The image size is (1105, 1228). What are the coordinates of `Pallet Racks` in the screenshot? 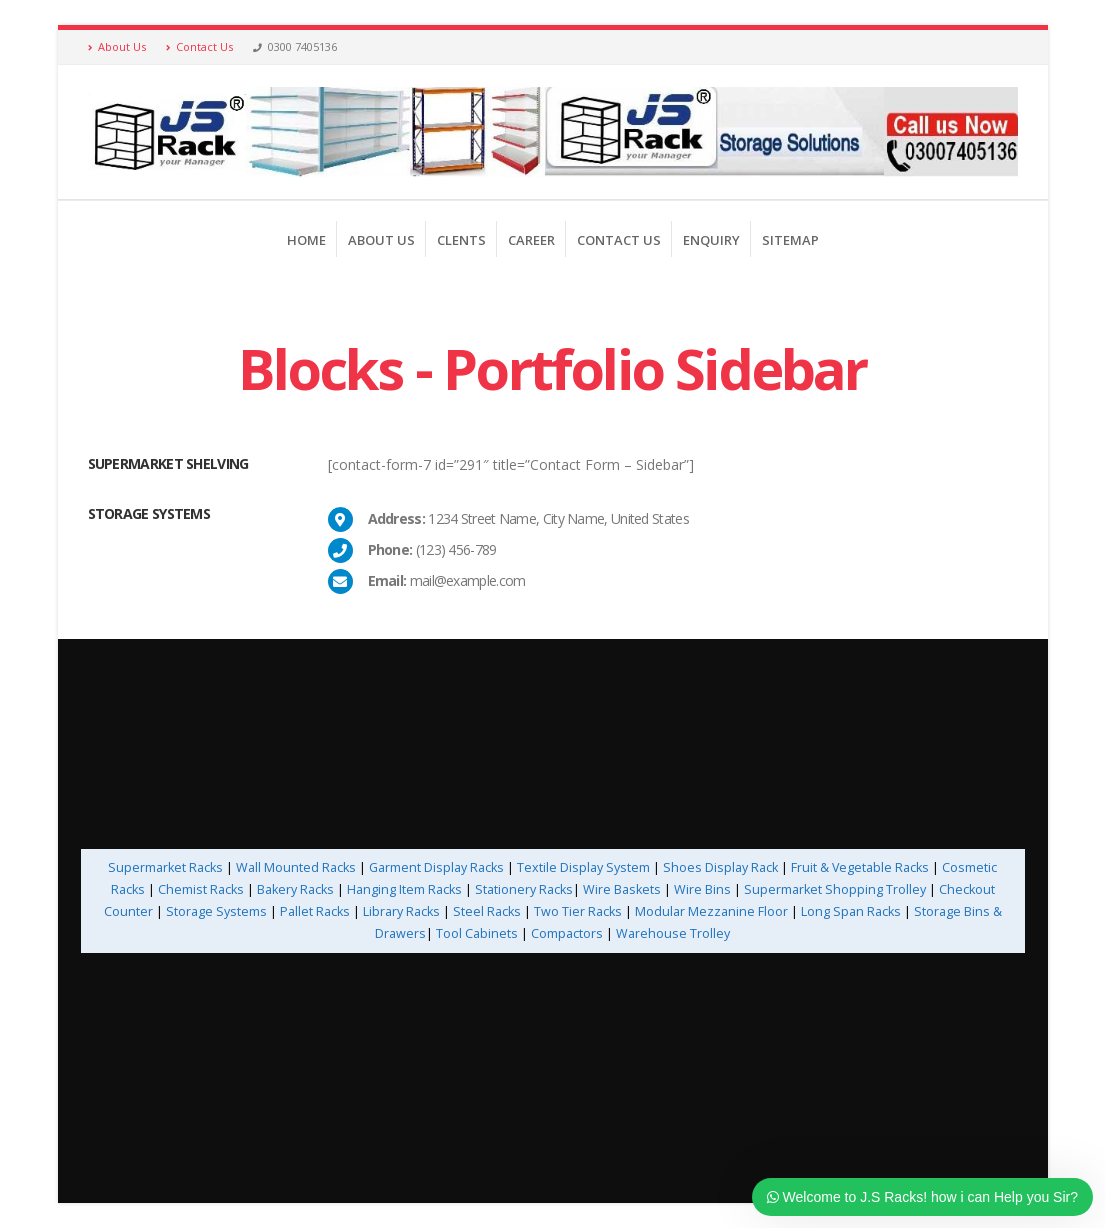 It's located at (313, 911).